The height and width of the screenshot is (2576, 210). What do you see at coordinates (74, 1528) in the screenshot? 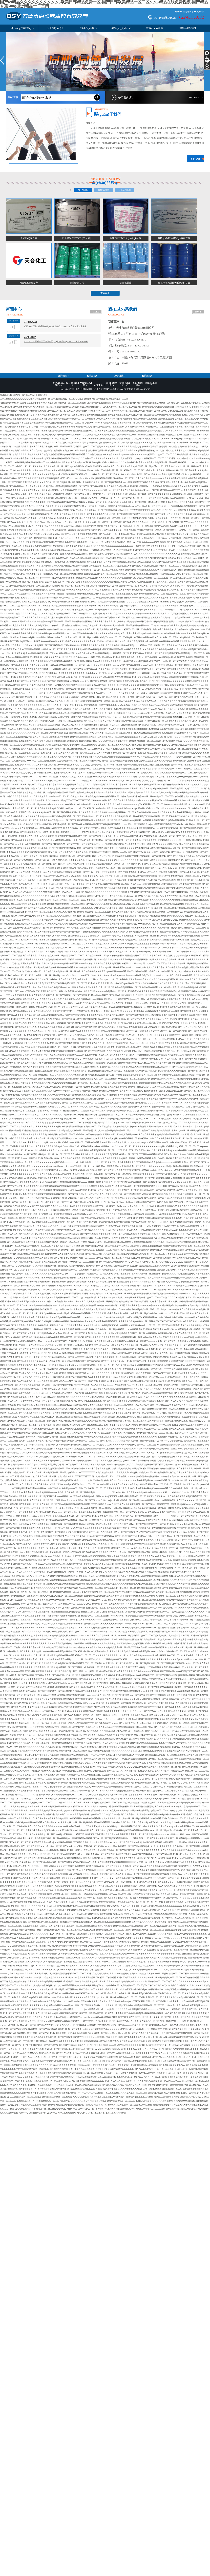
I see `美女啪啪免费视频` at bounding box center [74, 1528].